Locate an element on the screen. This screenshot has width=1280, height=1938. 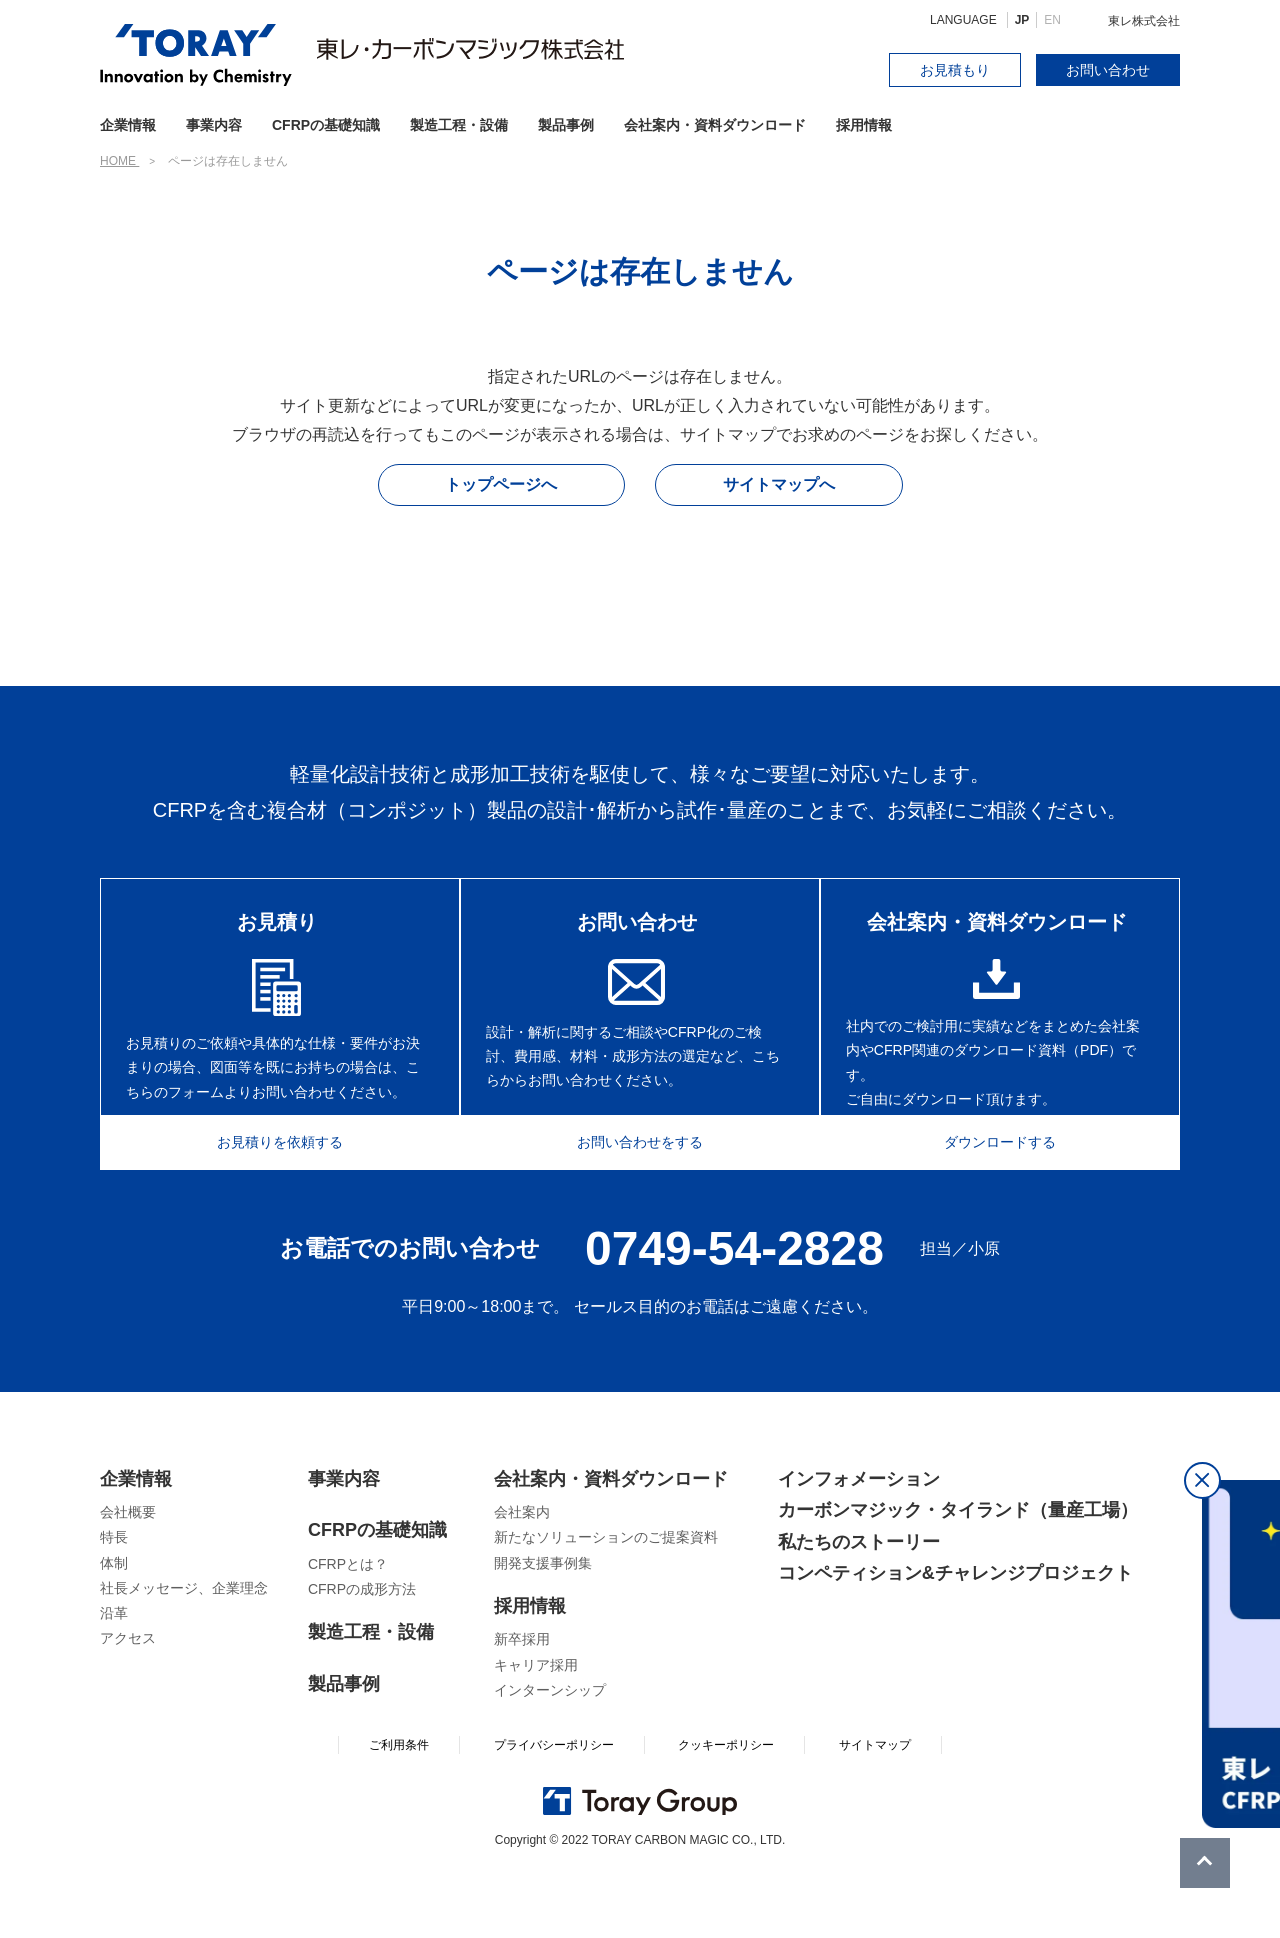
CFRPとは？ is located at coordinates (348, 1630).